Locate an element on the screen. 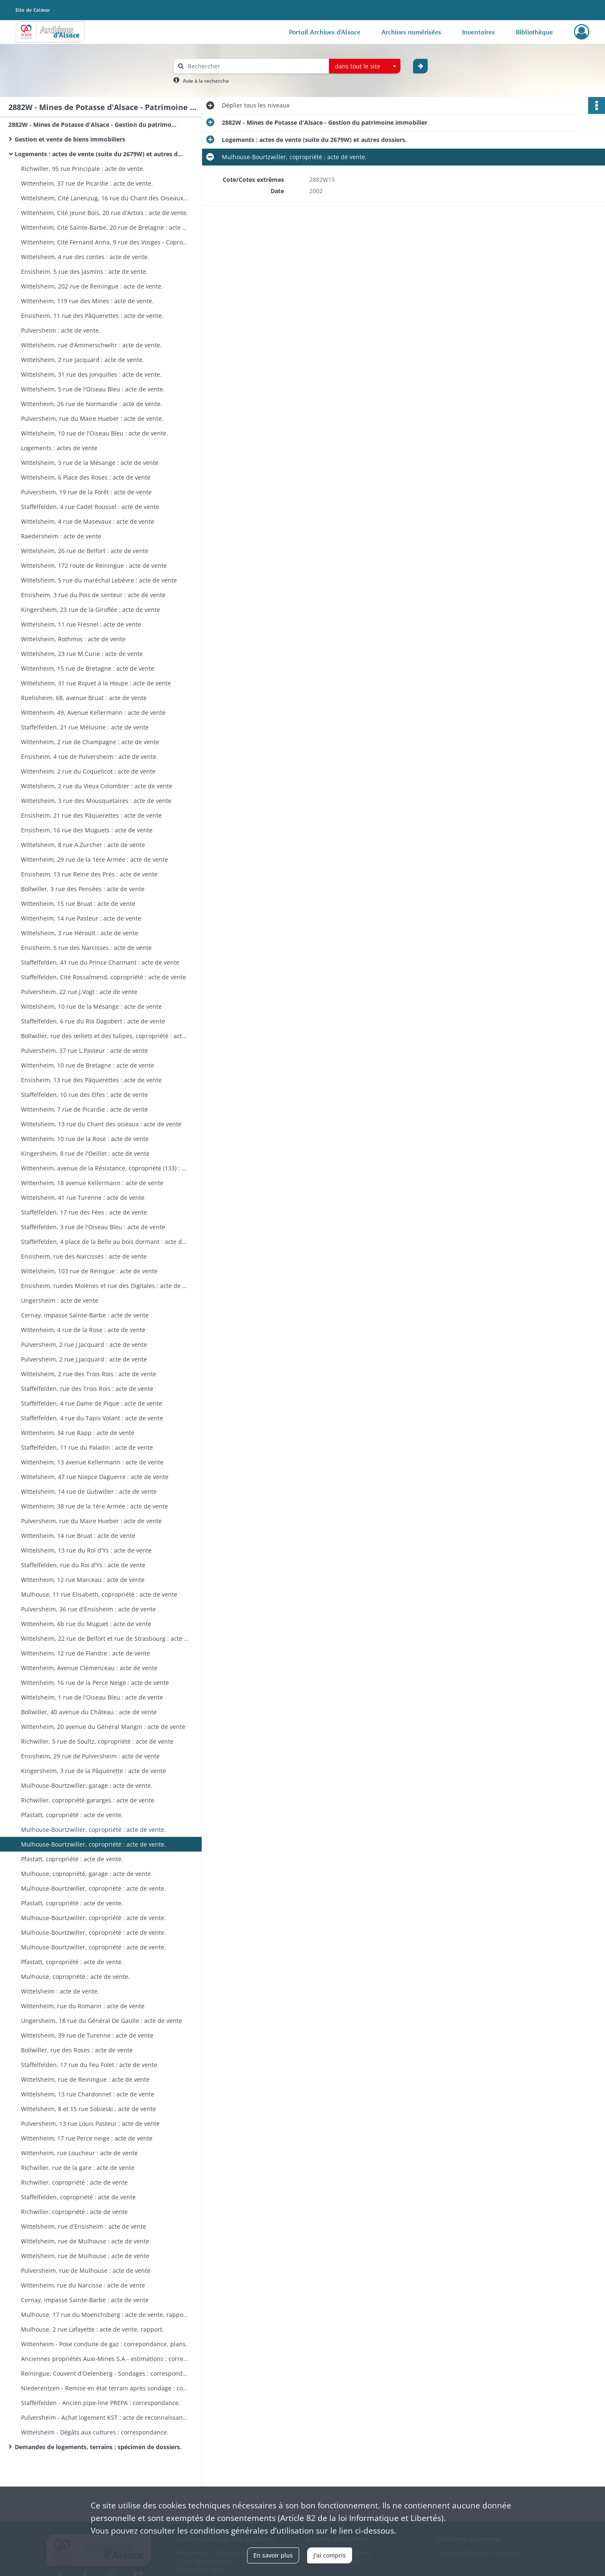  Pulversheim, 13 rue Louis Pasteur : acte de vente is located at coordinates (90, 2123).